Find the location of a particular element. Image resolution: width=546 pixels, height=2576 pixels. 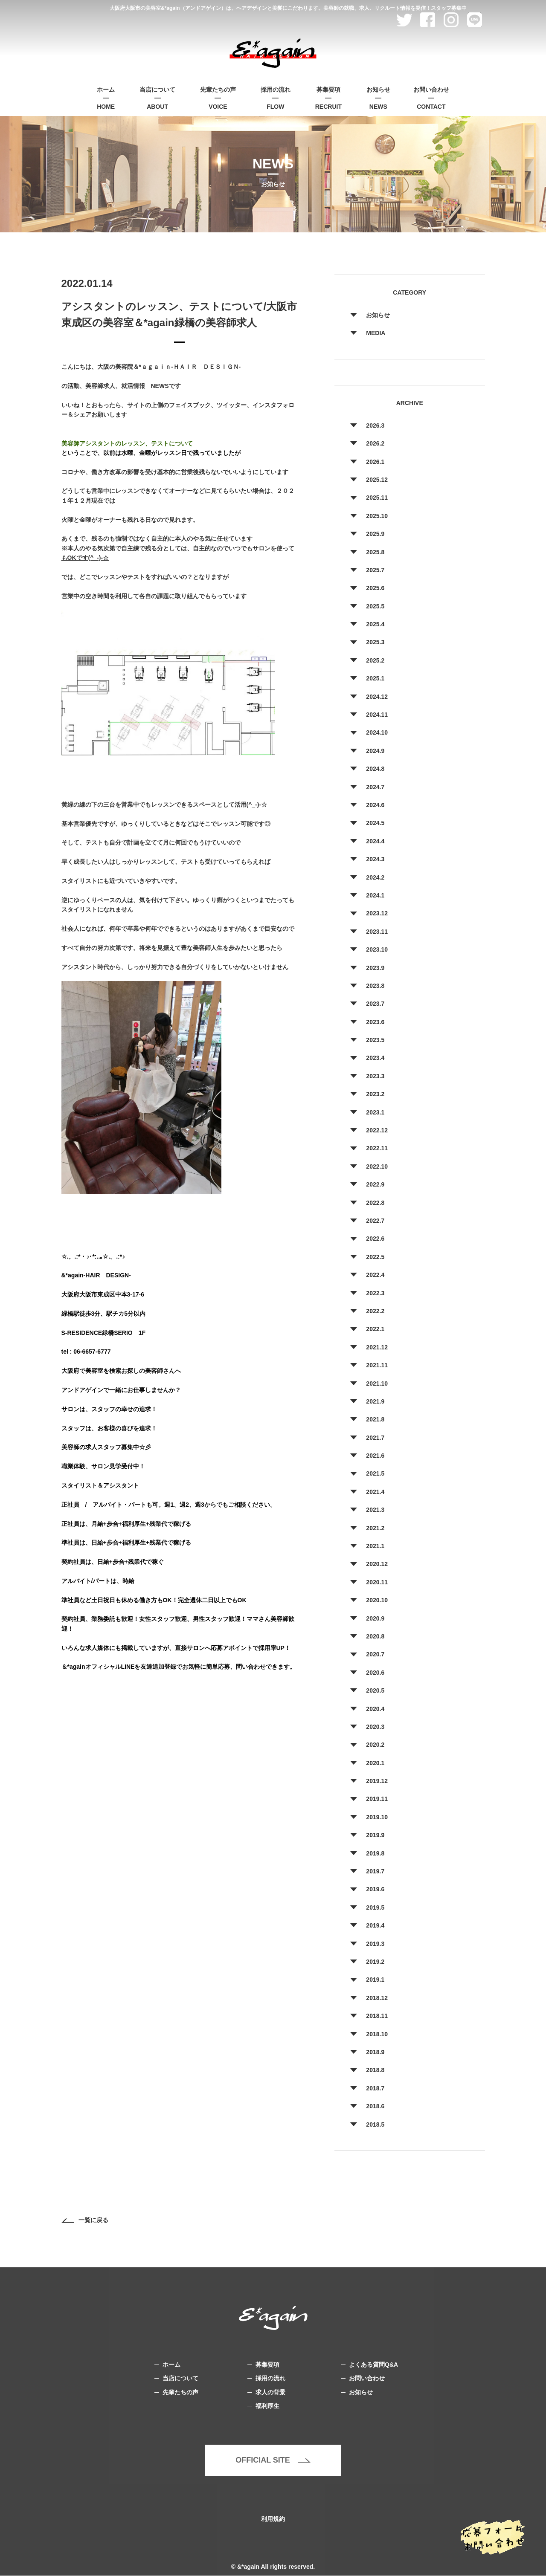

2024.1 is located at coordinates (375, 895).